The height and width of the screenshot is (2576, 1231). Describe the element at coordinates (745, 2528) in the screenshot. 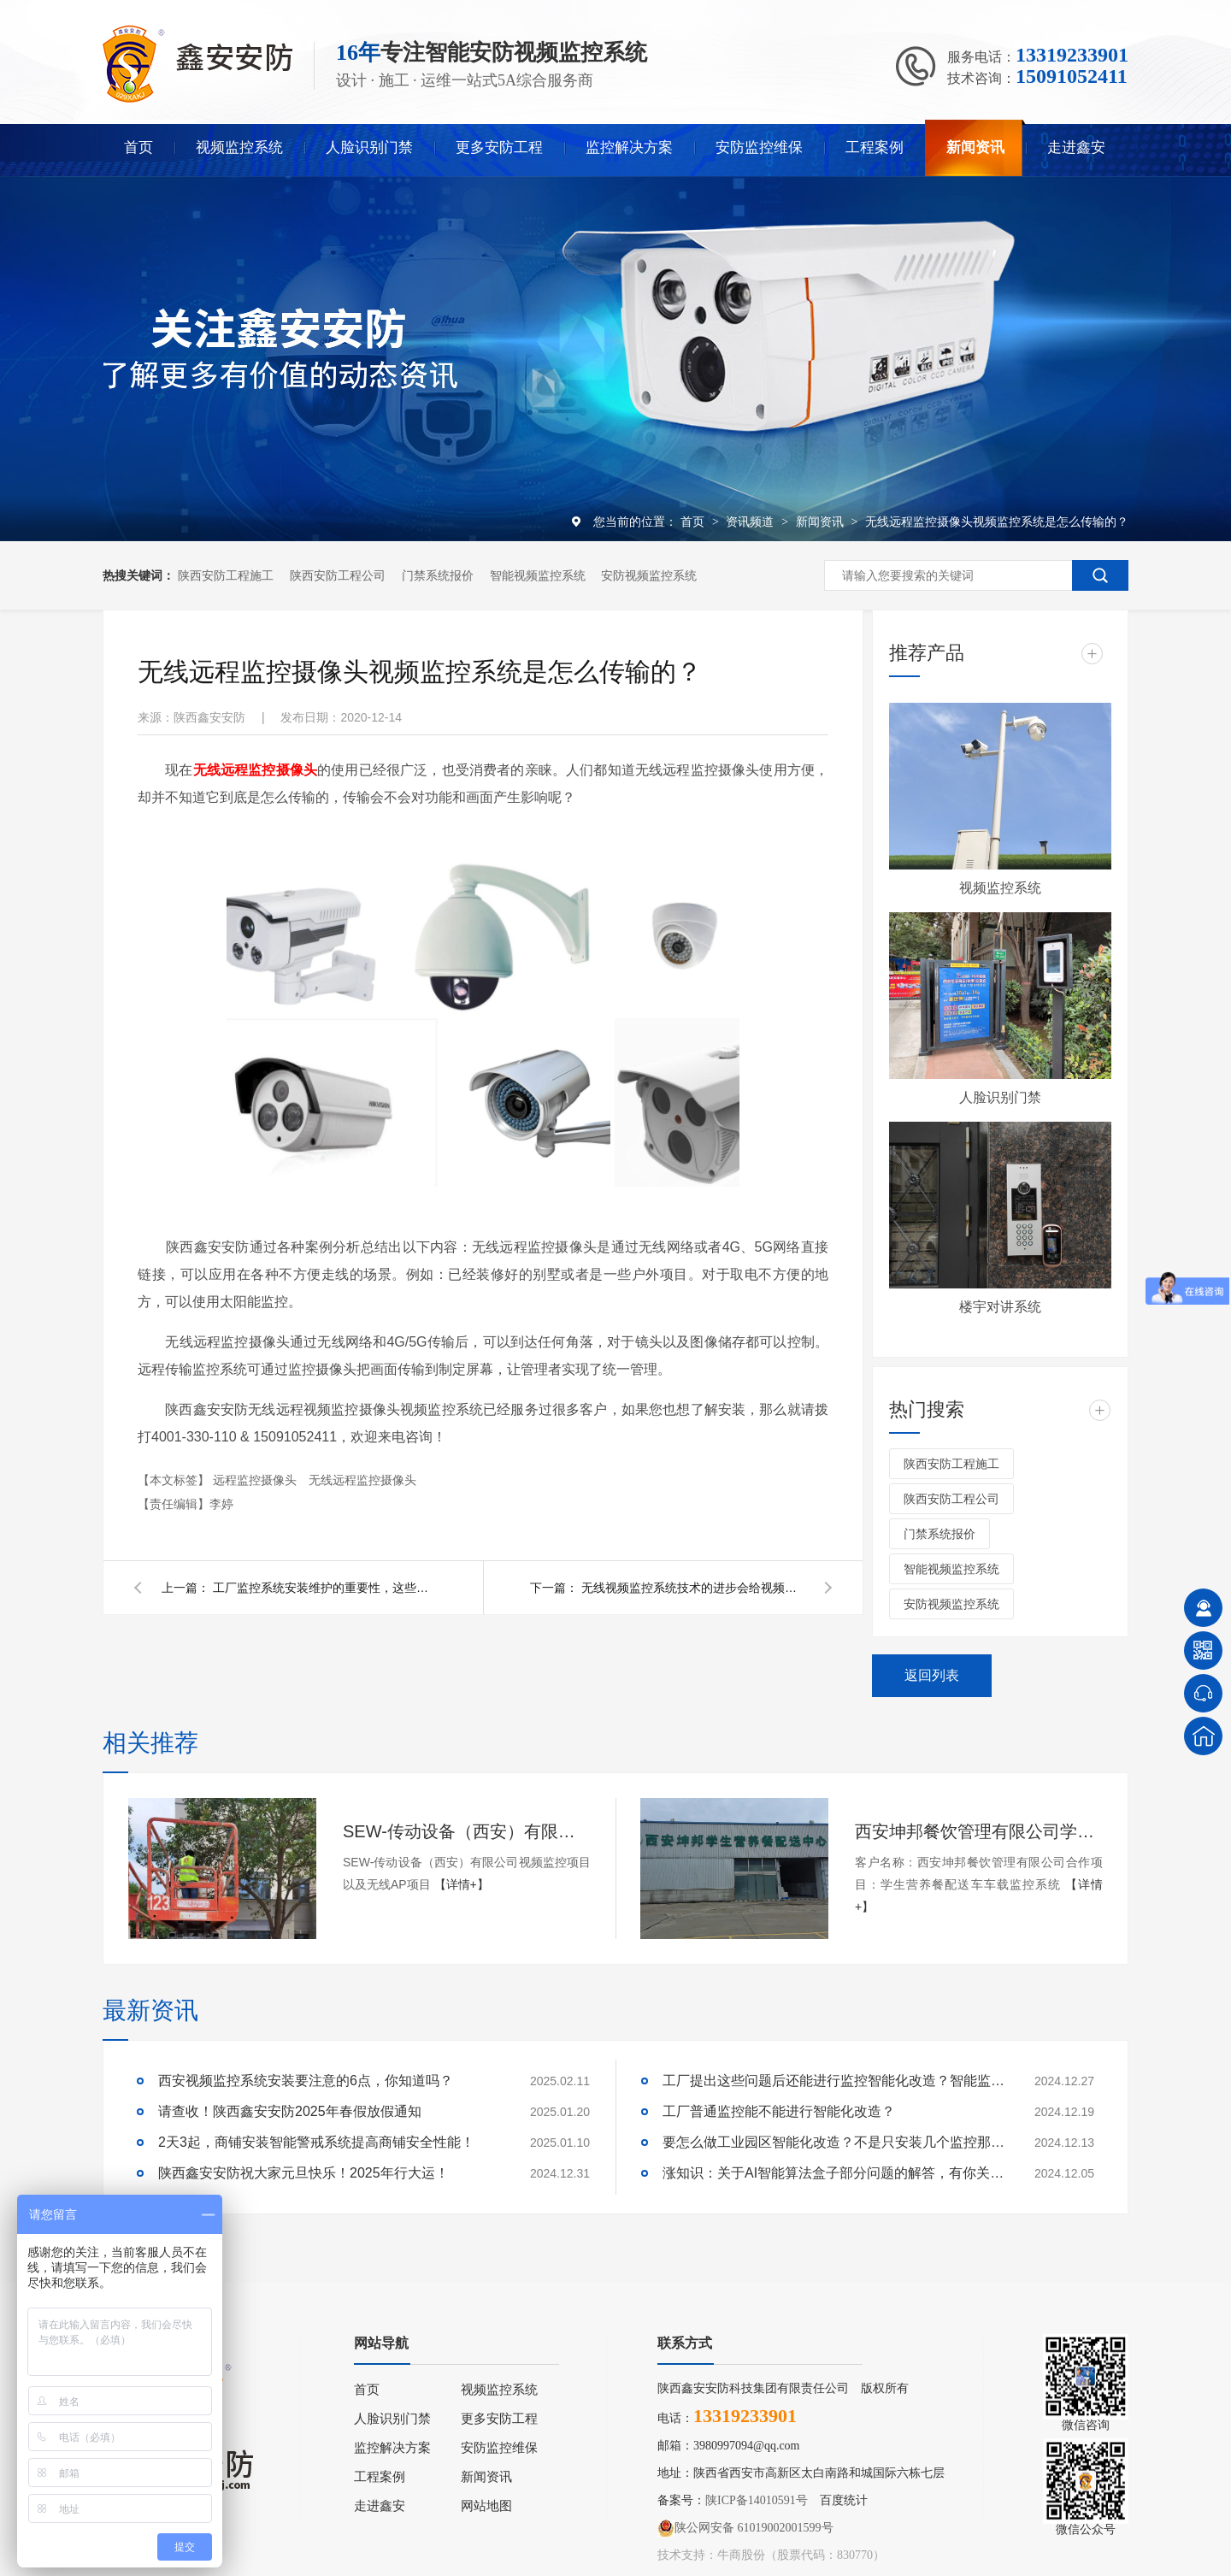

I see `陕公网安备 61019002001599号` at that location.